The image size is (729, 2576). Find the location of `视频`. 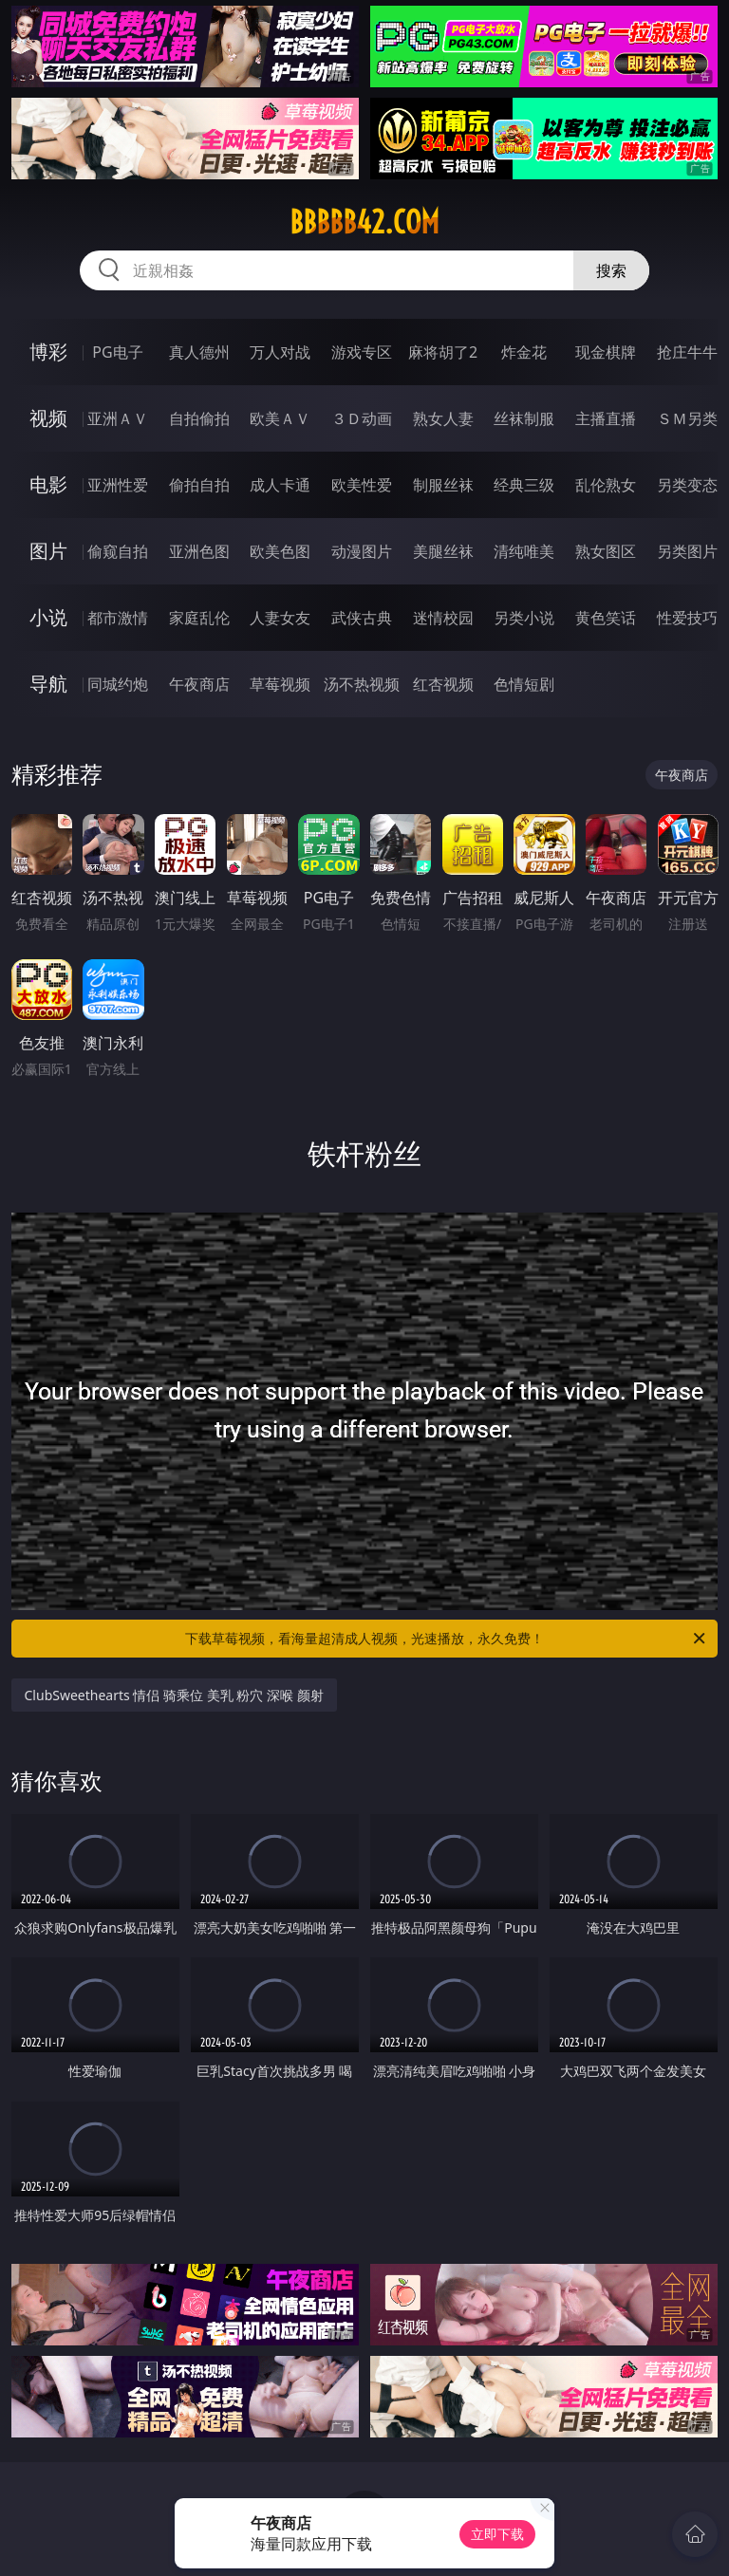

视频 is located at coordinates (48, 418).